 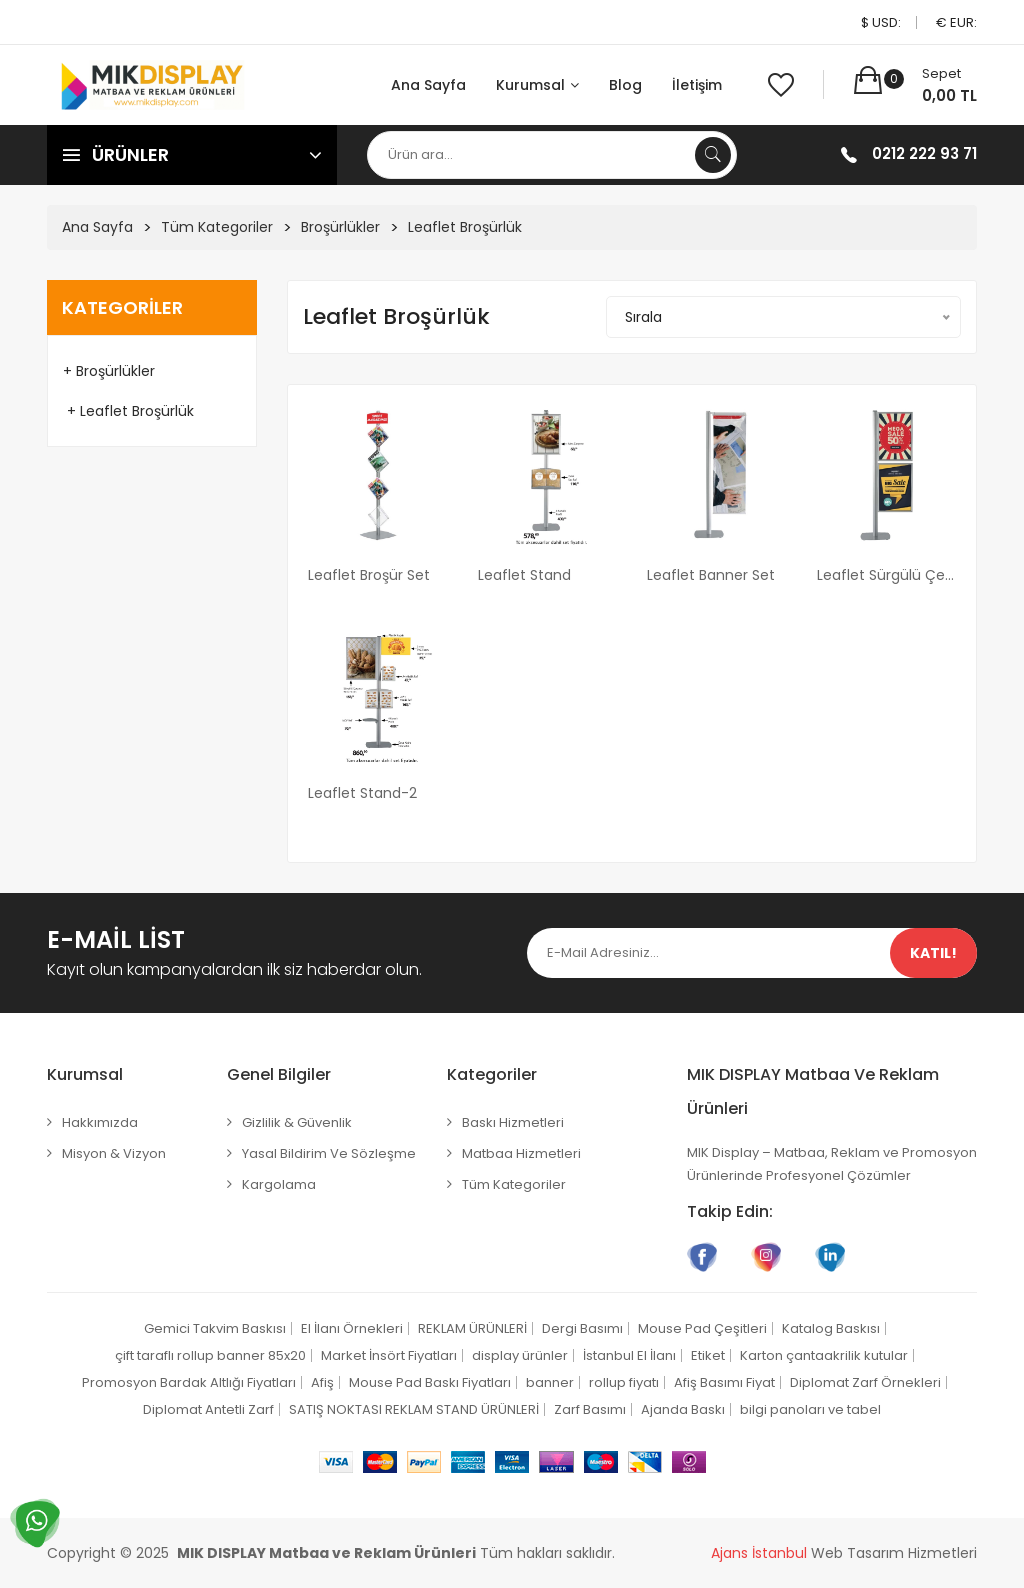 What do you see at coordinates (430, 1382) in the screenshot?
I see `Mouse Pad Baskı Fiyatları` at bounding box center [430, 1382].